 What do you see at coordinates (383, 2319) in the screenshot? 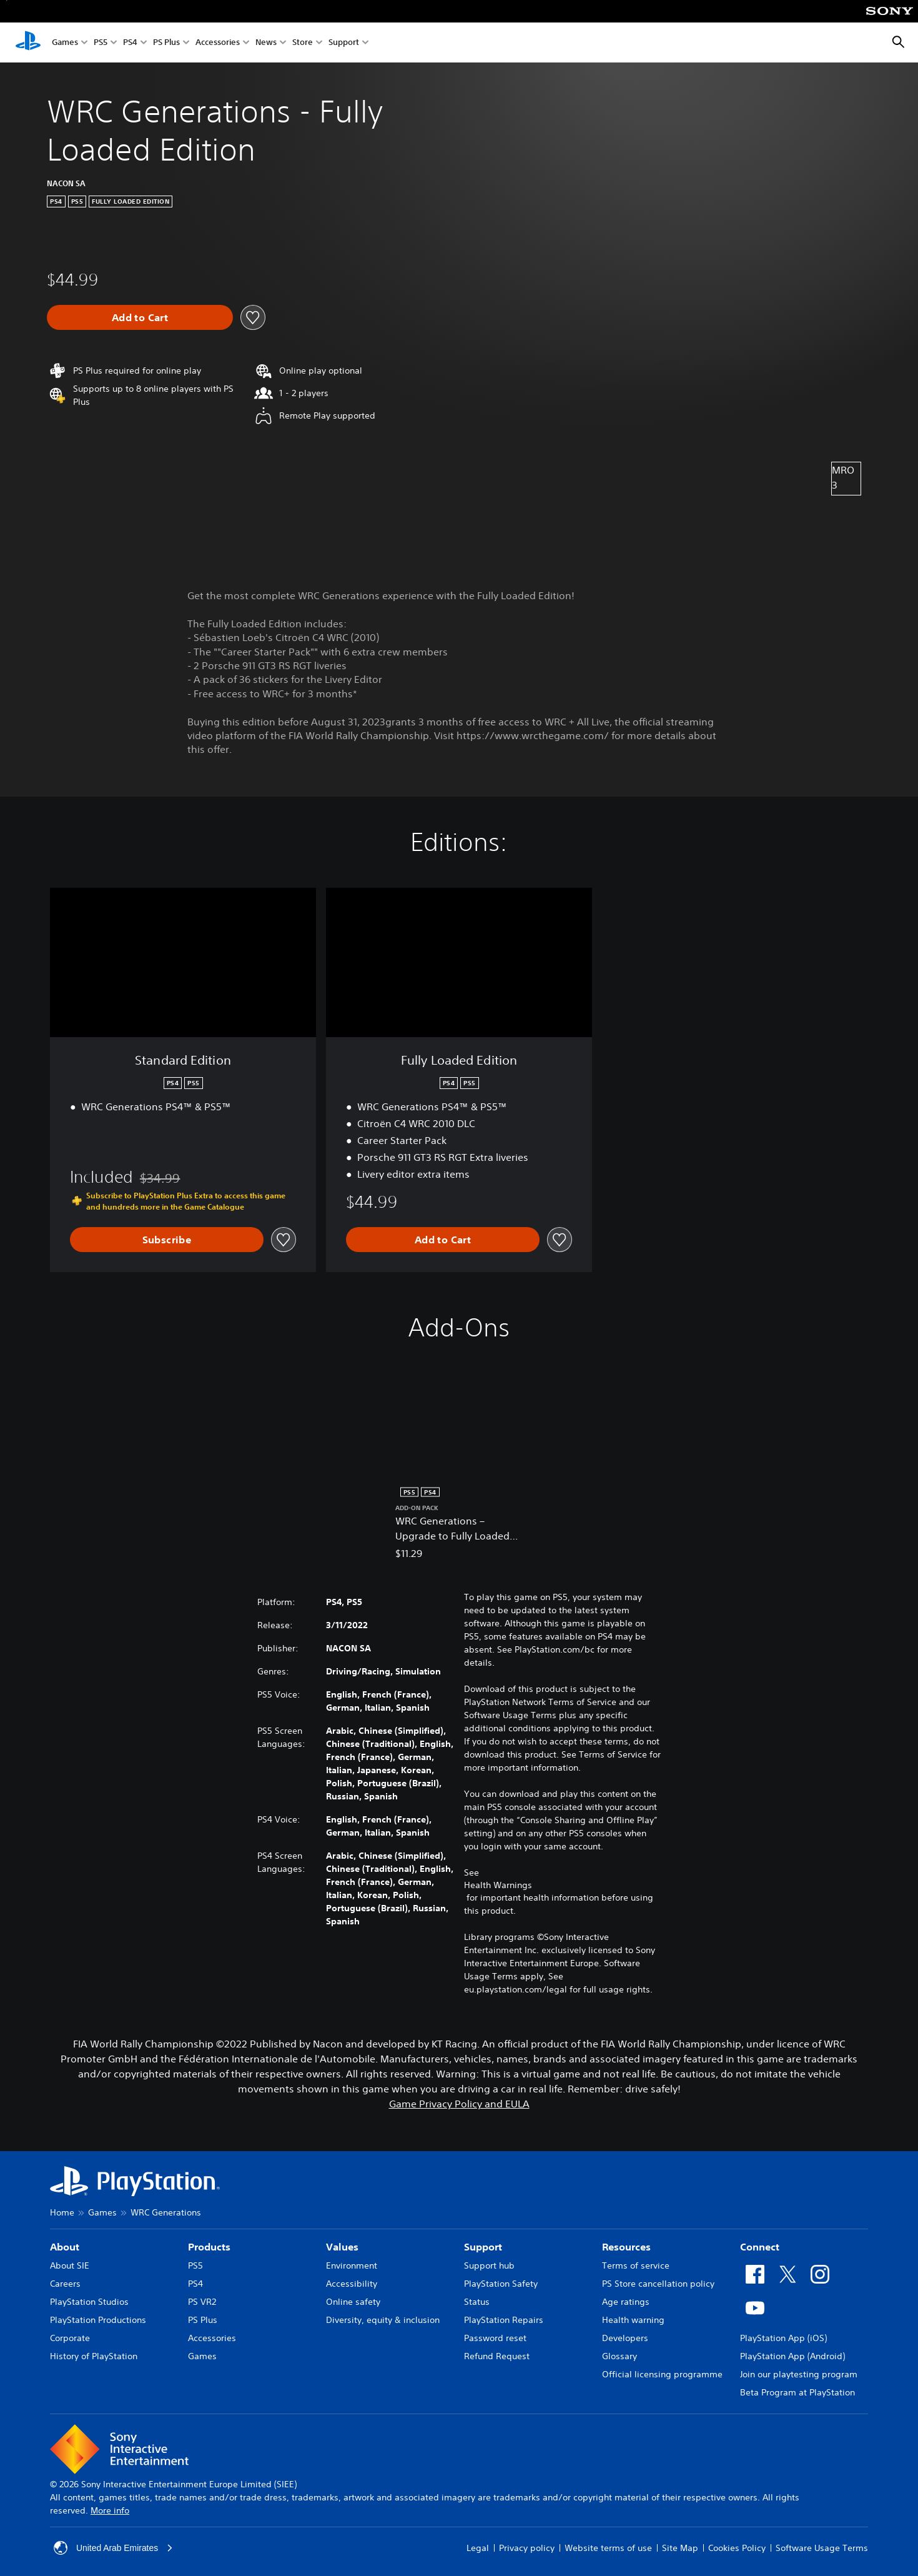
I see `Diversity, equity & inclusion` at bounding box center [383, 2319].